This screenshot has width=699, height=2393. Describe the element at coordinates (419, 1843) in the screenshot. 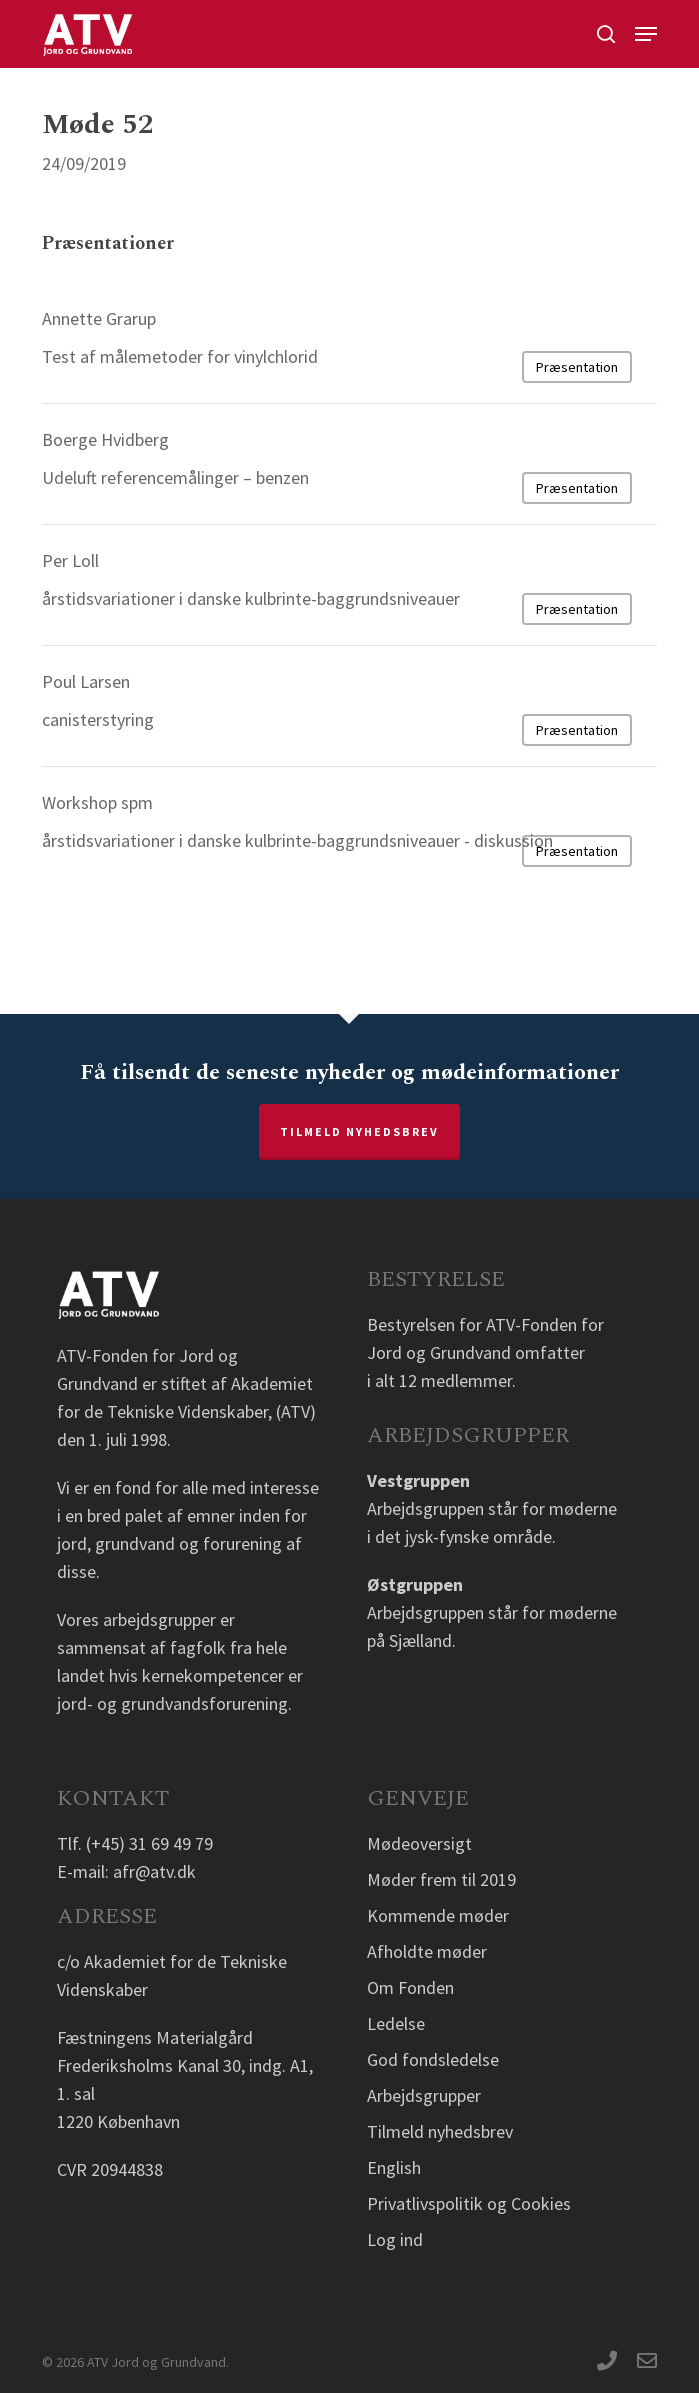

I see `Mødeoversigt` at that location.